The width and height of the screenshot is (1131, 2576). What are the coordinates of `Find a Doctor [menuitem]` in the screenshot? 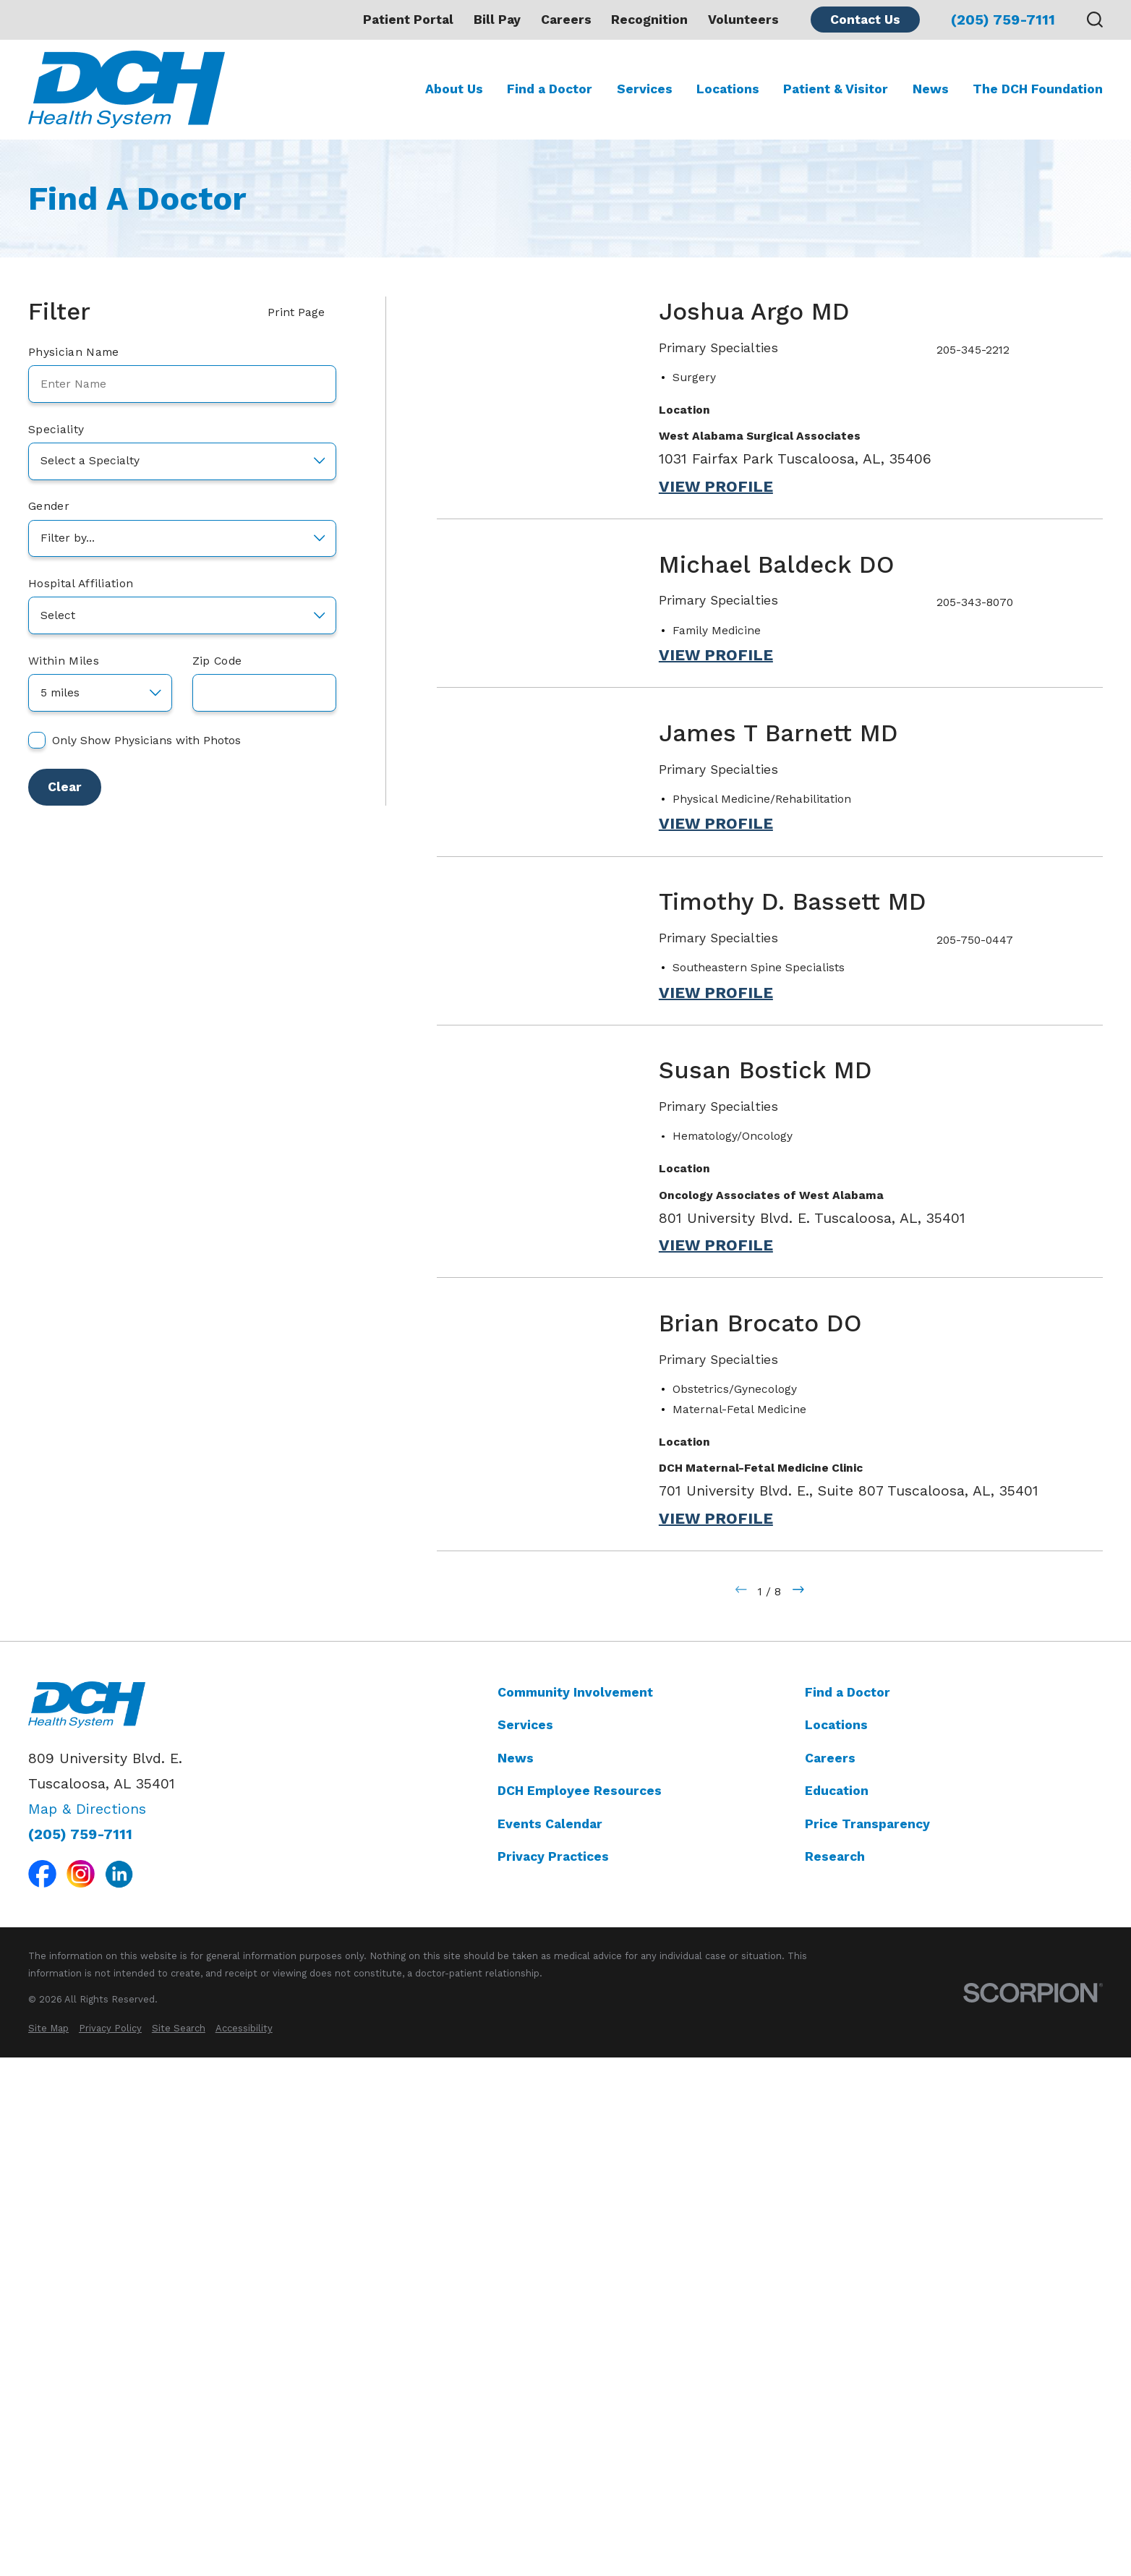 It's located at (549, 89).